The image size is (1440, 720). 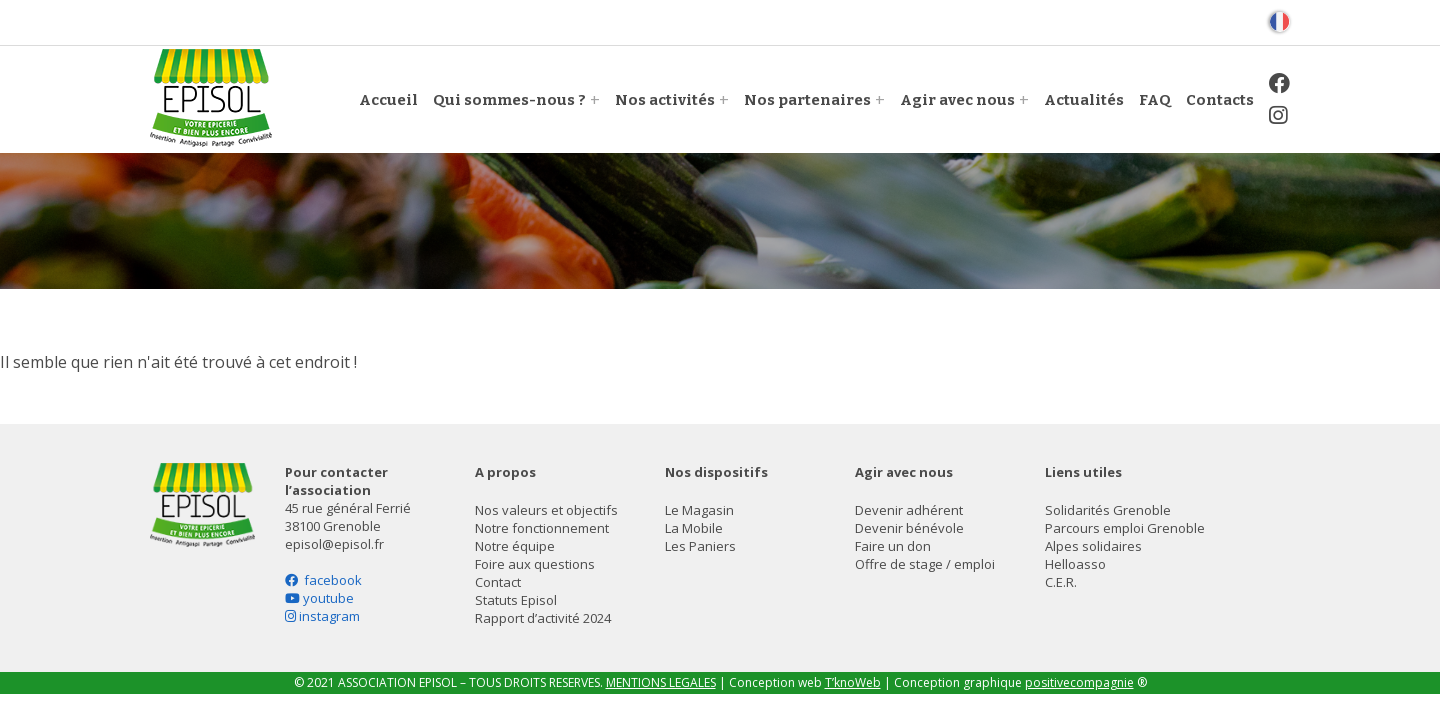 What do you see at coordinates (498, 582) in the screenshot?
I see `Contact` at bounding box center [498, 582].